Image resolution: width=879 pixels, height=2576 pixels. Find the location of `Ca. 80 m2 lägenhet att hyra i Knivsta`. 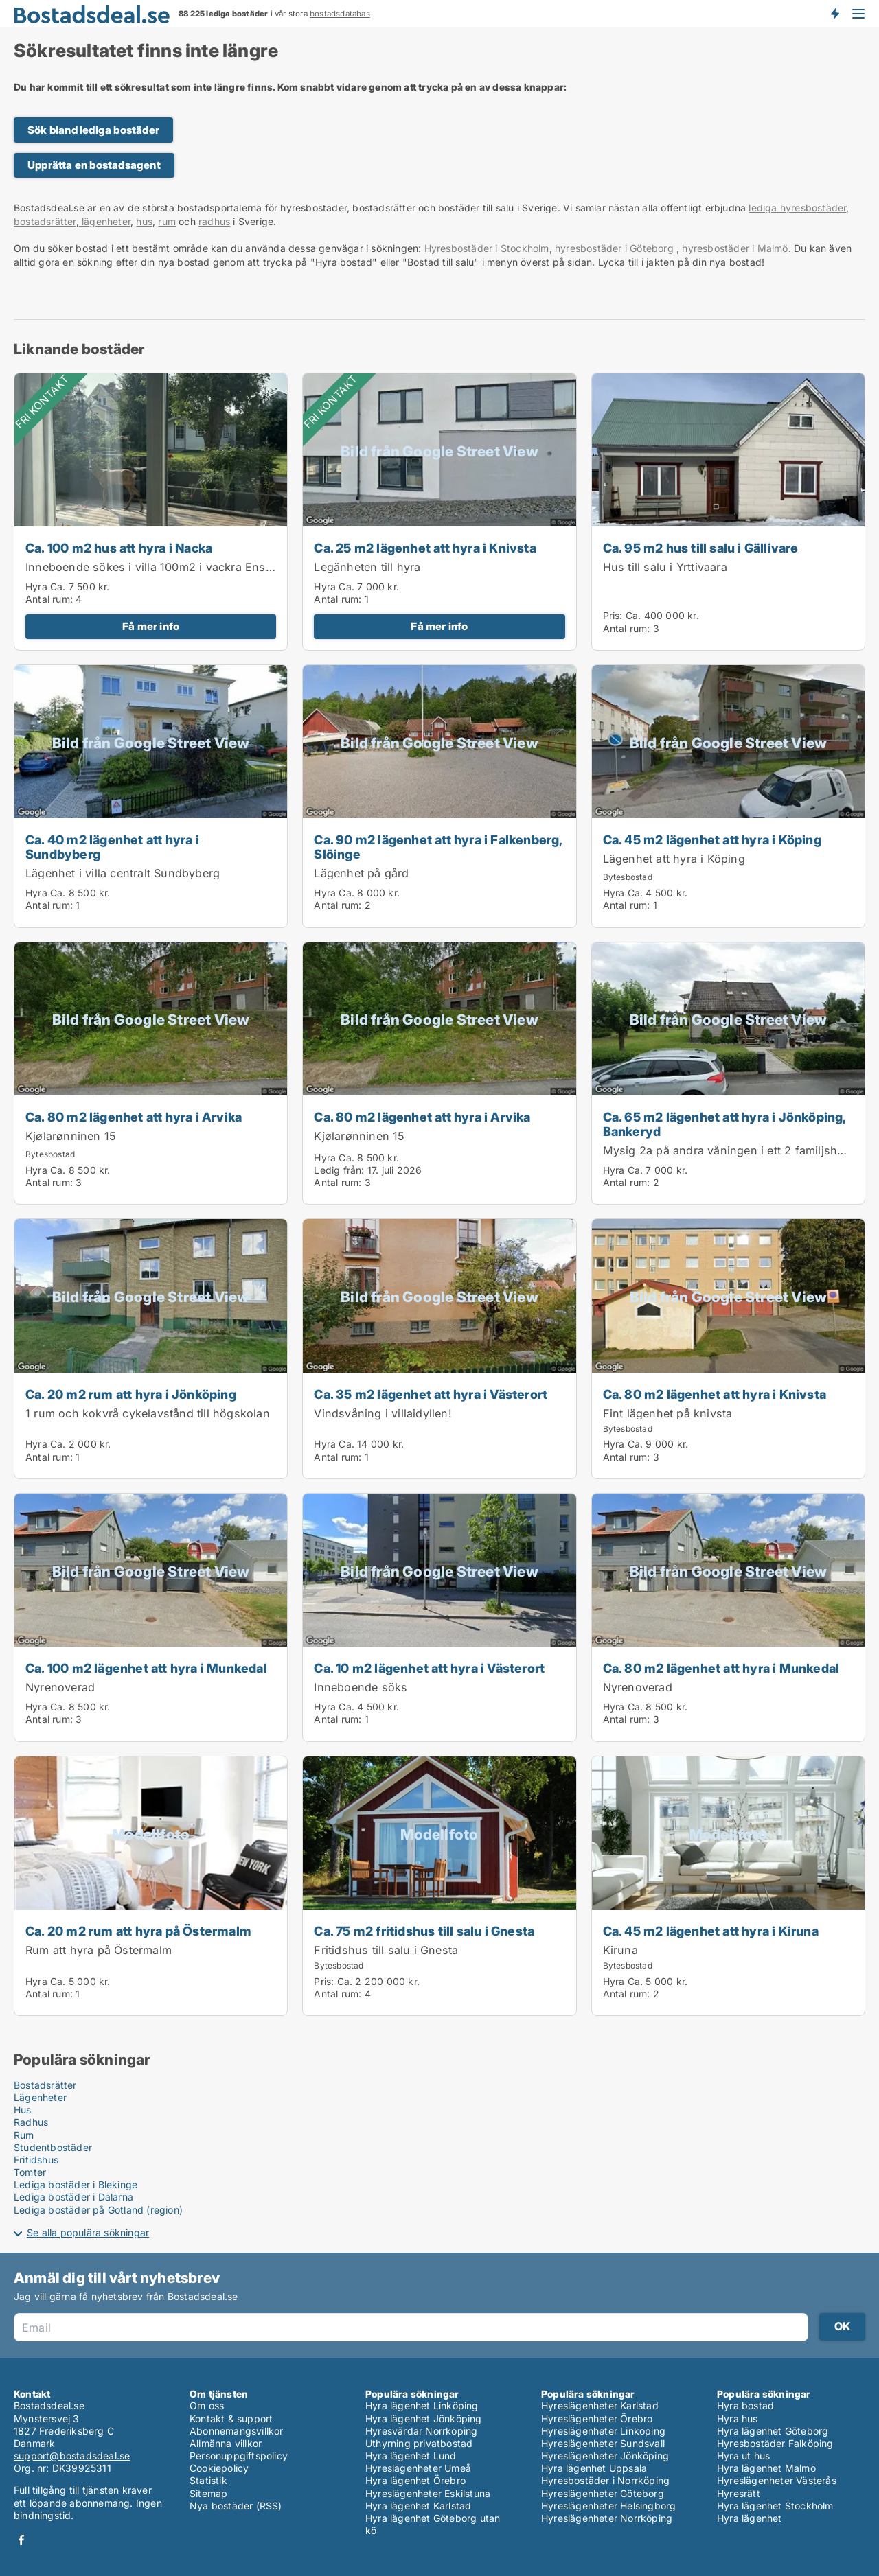

Ca. 80 m2 lägenhet att hyra i Knivsta is located at coordinates (714, 1394).